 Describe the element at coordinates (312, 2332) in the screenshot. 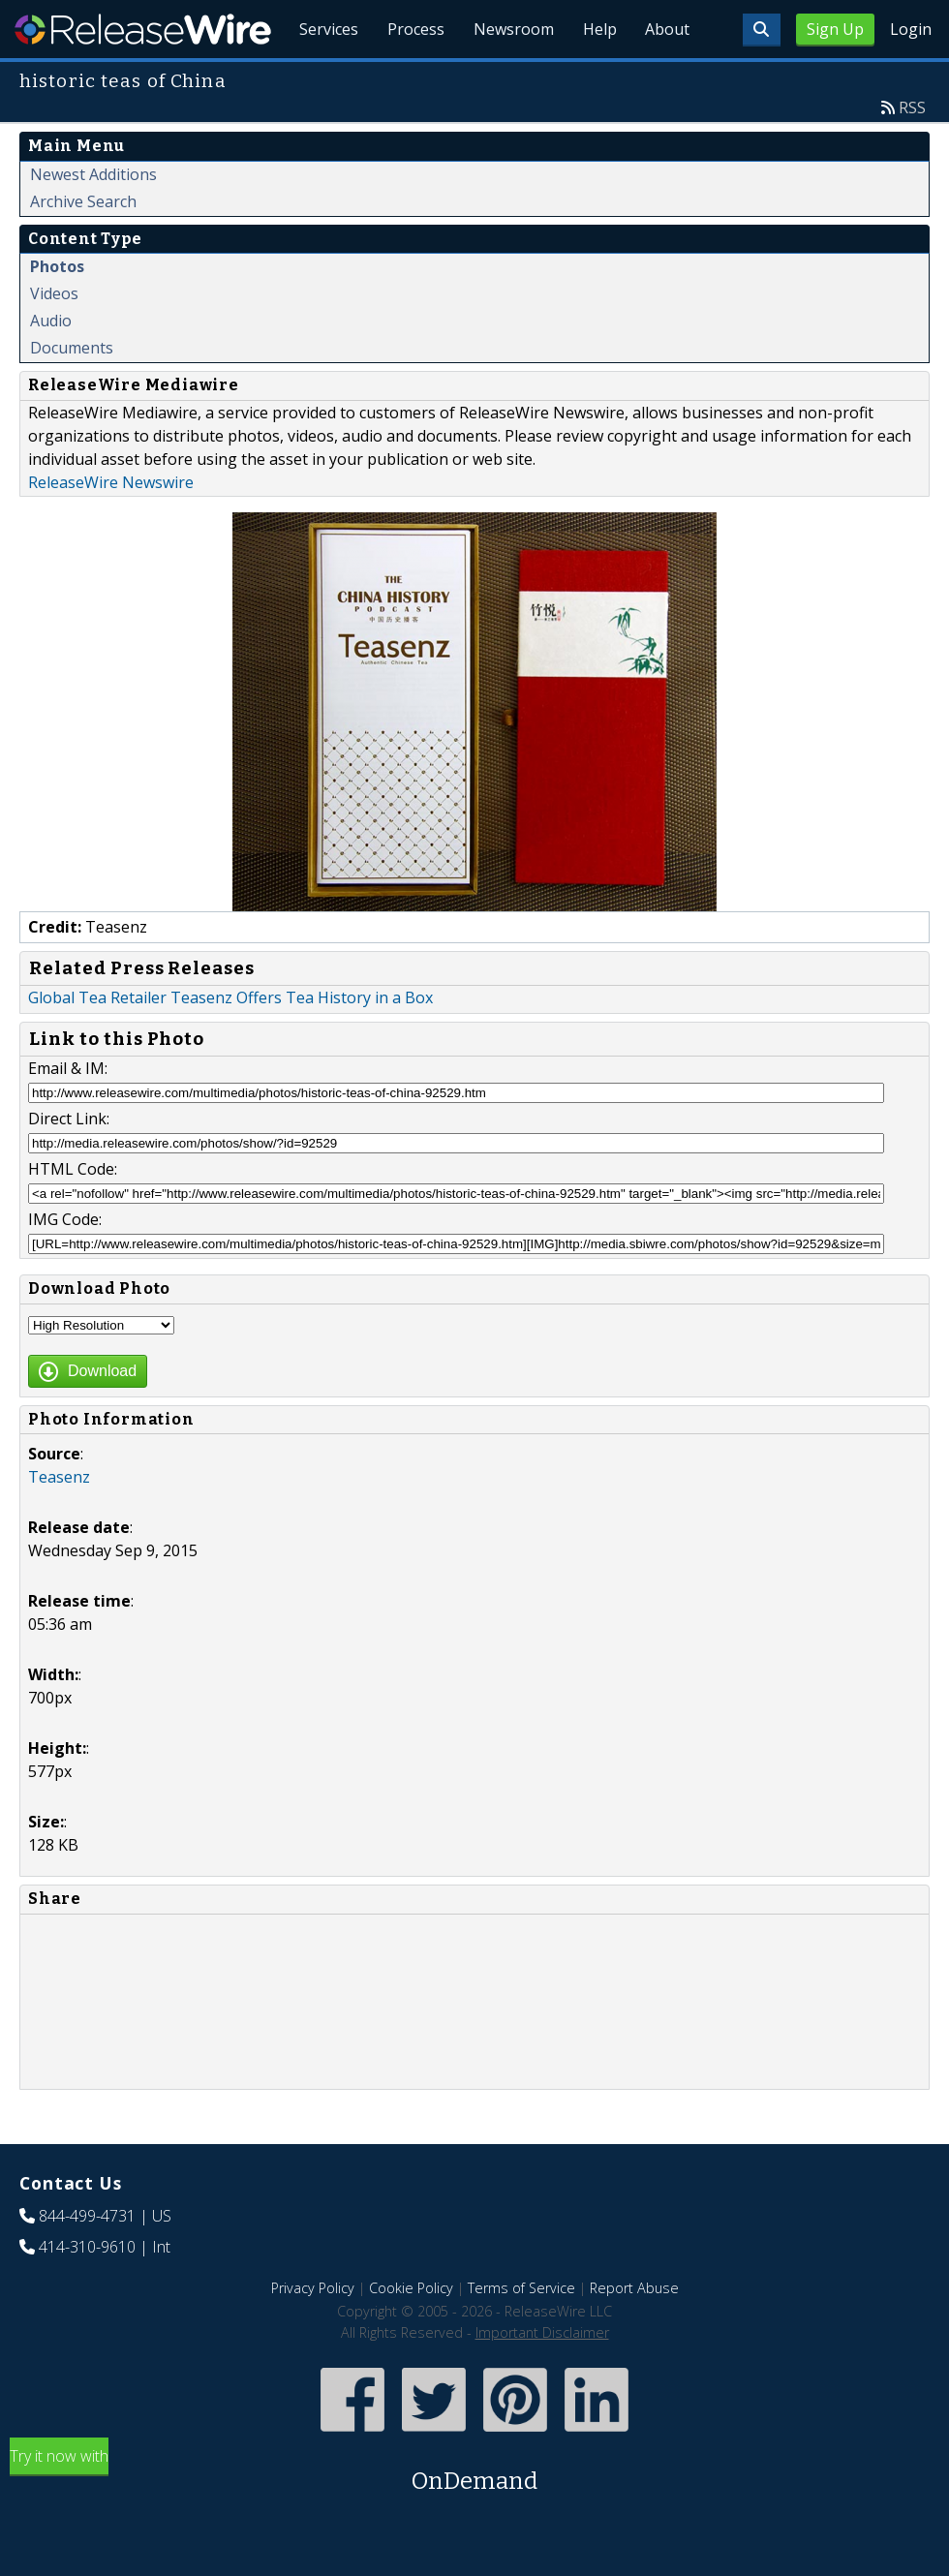

I see `Privacy Policy` at that location.